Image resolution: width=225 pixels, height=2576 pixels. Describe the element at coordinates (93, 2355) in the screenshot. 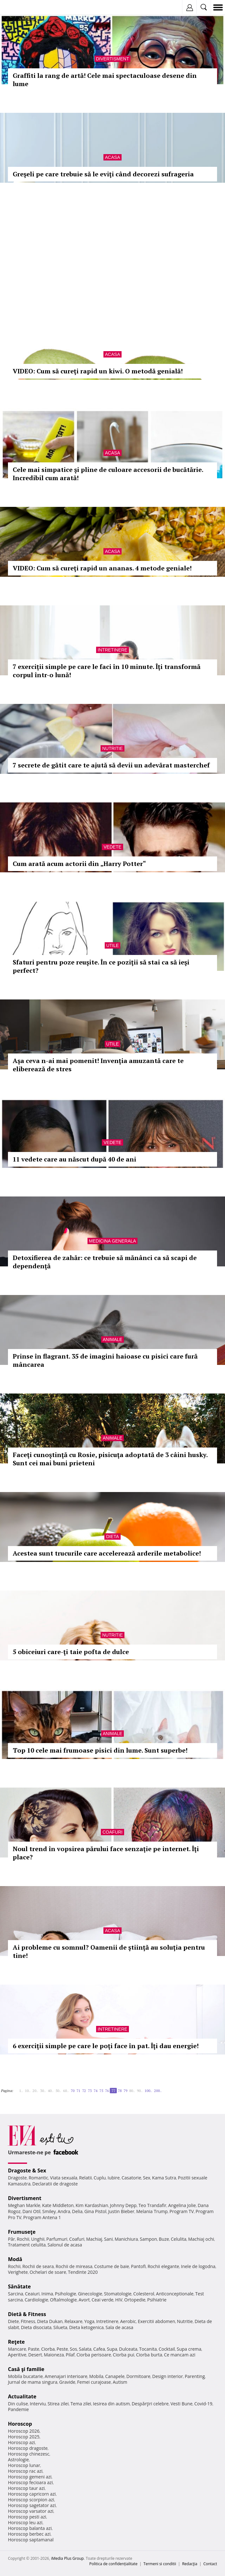

I see `Ciorba perisoare` at that location.